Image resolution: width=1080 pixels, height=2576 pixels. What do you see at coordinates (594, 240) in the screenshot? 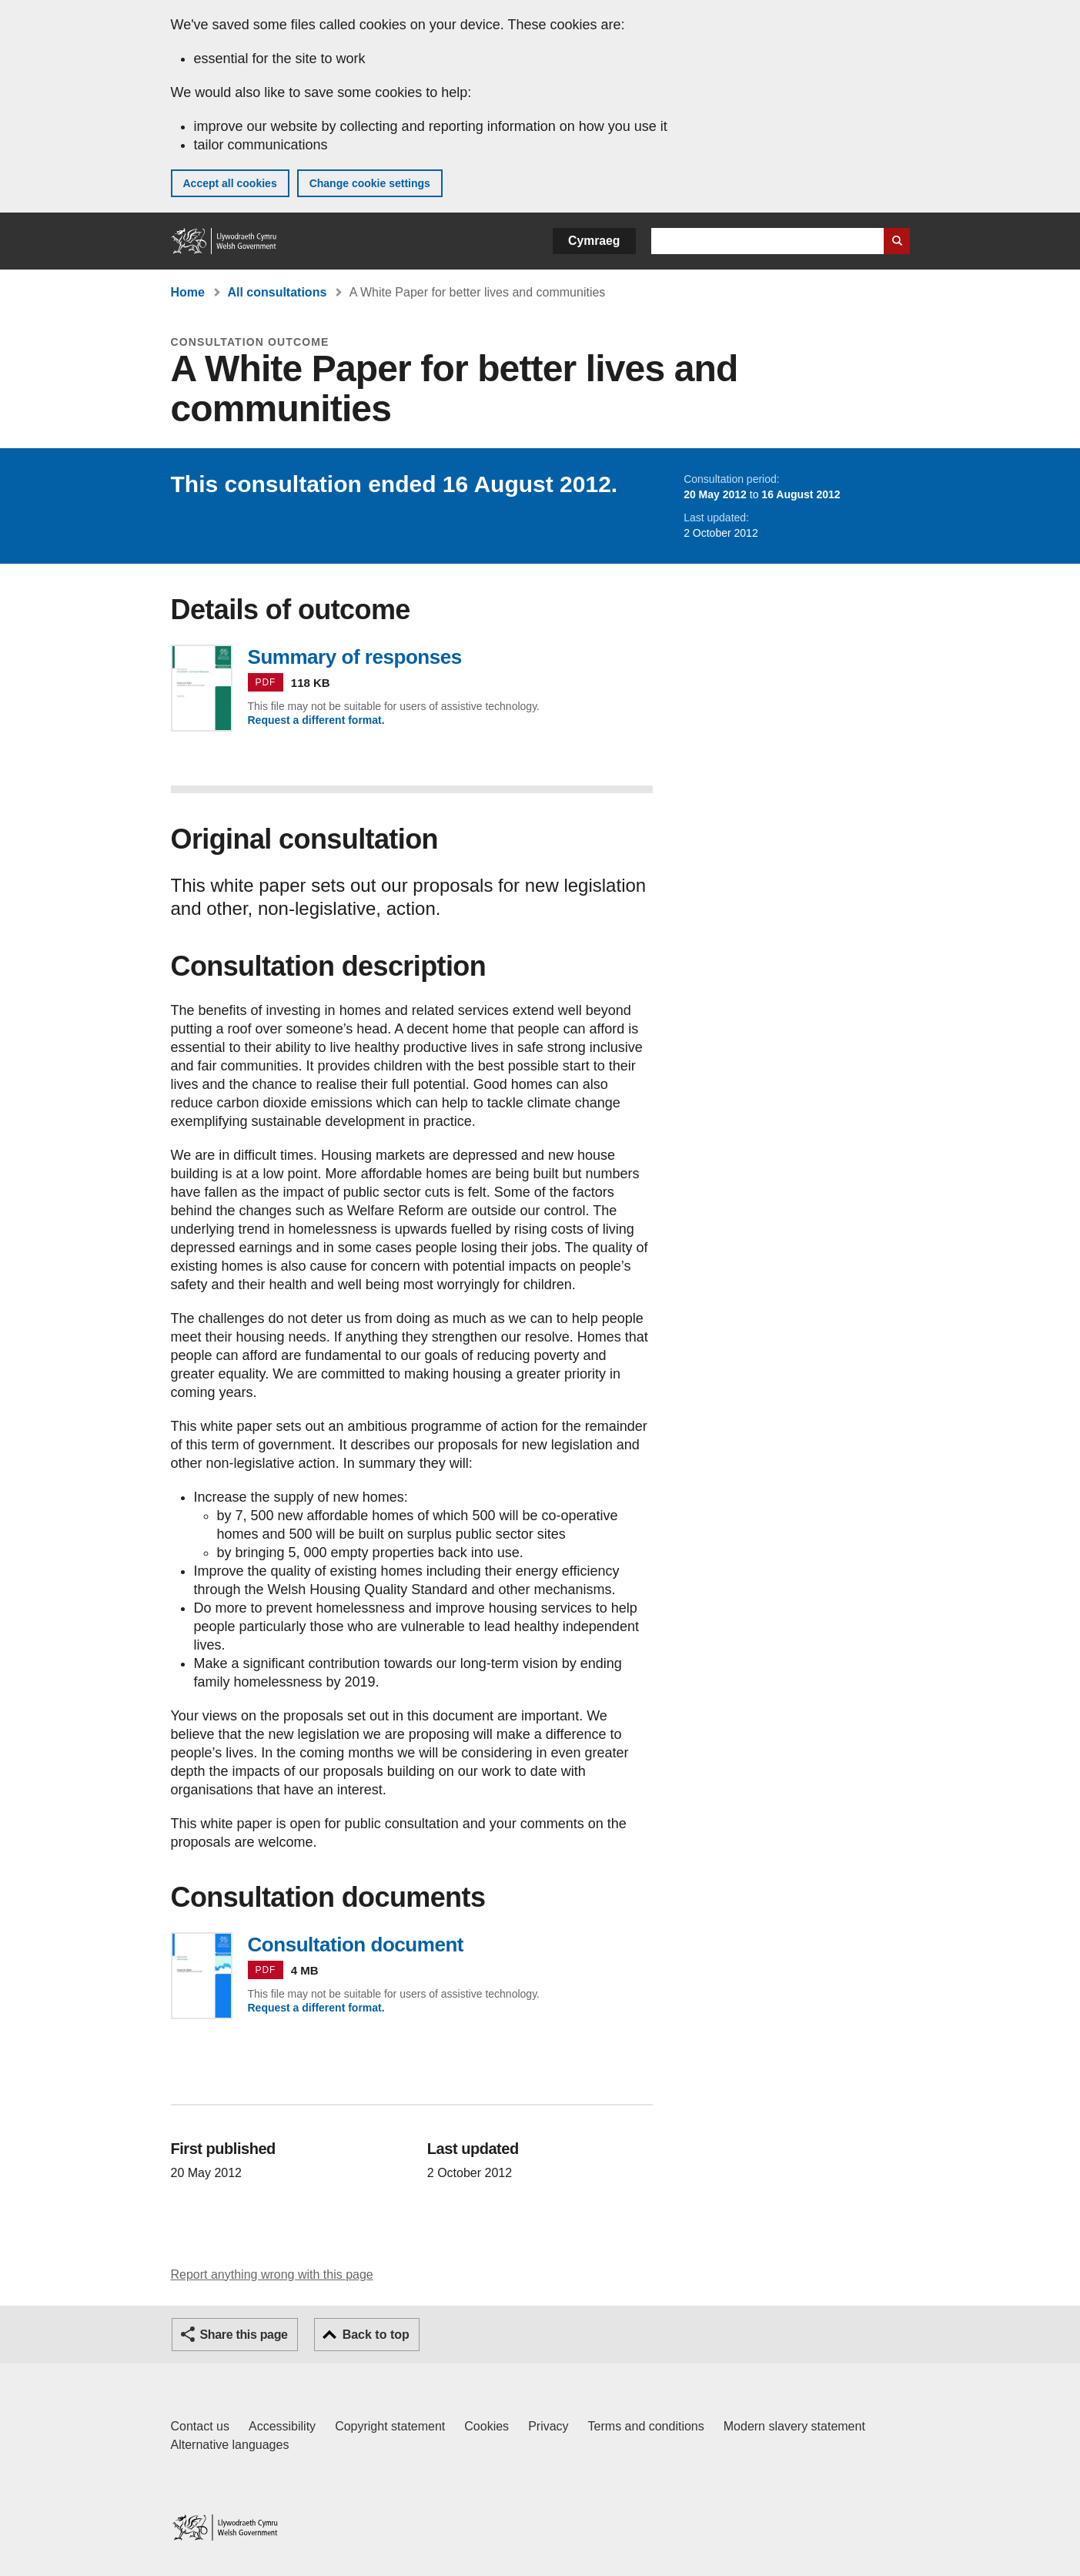
I see `Cymraeg [button]` at bounding box center [594, 240].